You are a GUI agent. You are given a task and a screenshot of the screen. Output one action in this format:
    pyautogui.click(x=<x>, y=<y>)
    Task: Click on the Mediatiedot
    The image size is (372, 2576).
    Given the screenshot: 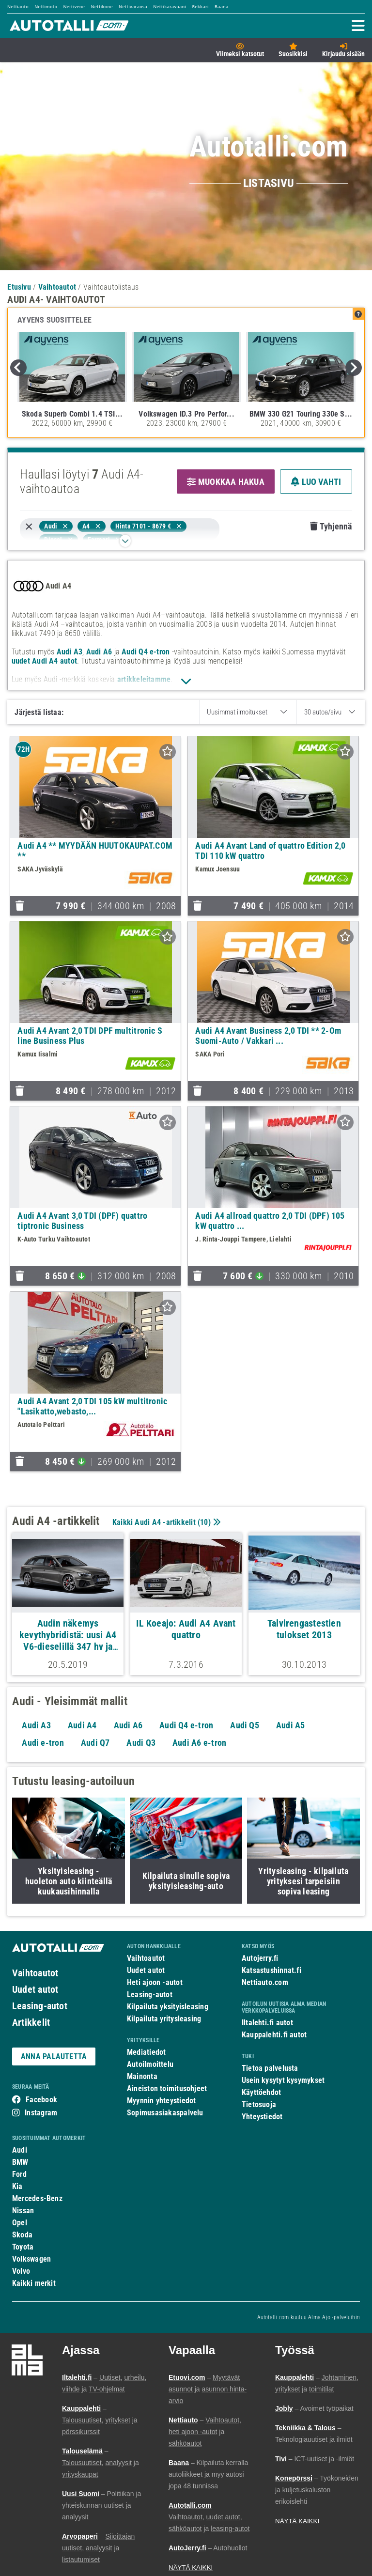 What is the action you would take?
    pyautogui.click(x=146, y=2052)
    